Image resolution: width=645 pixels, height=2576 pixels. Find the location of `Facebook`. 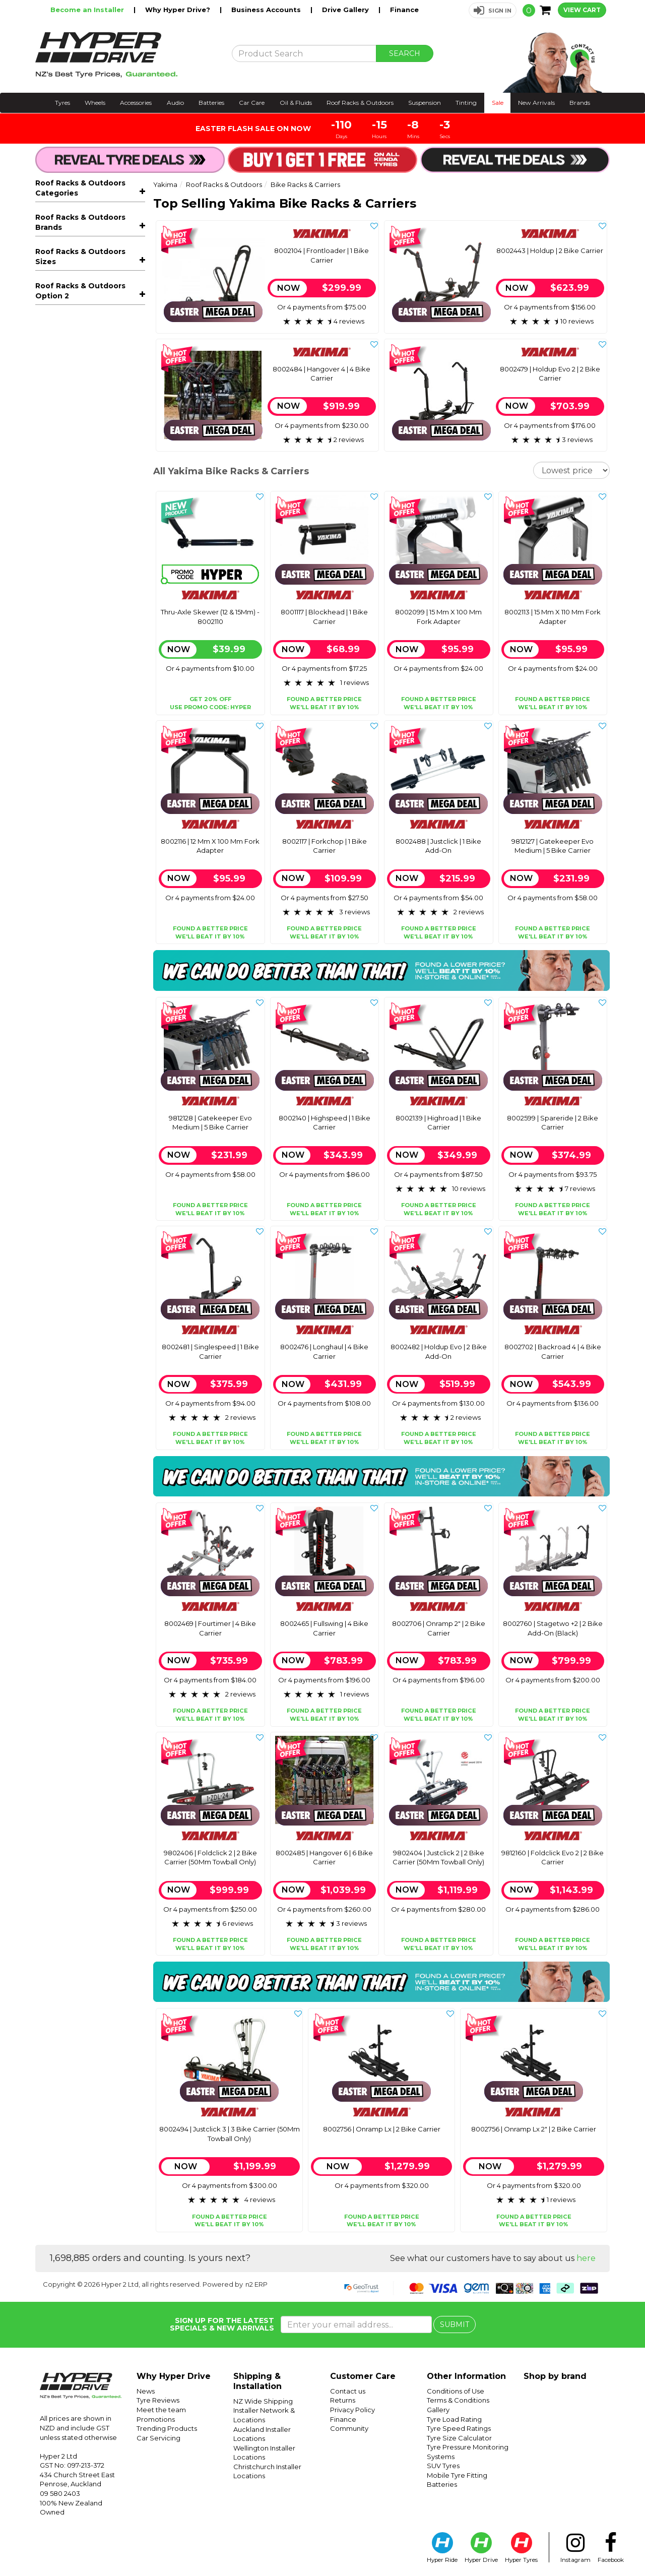

Facebook is located at coordinates (611, 2547).